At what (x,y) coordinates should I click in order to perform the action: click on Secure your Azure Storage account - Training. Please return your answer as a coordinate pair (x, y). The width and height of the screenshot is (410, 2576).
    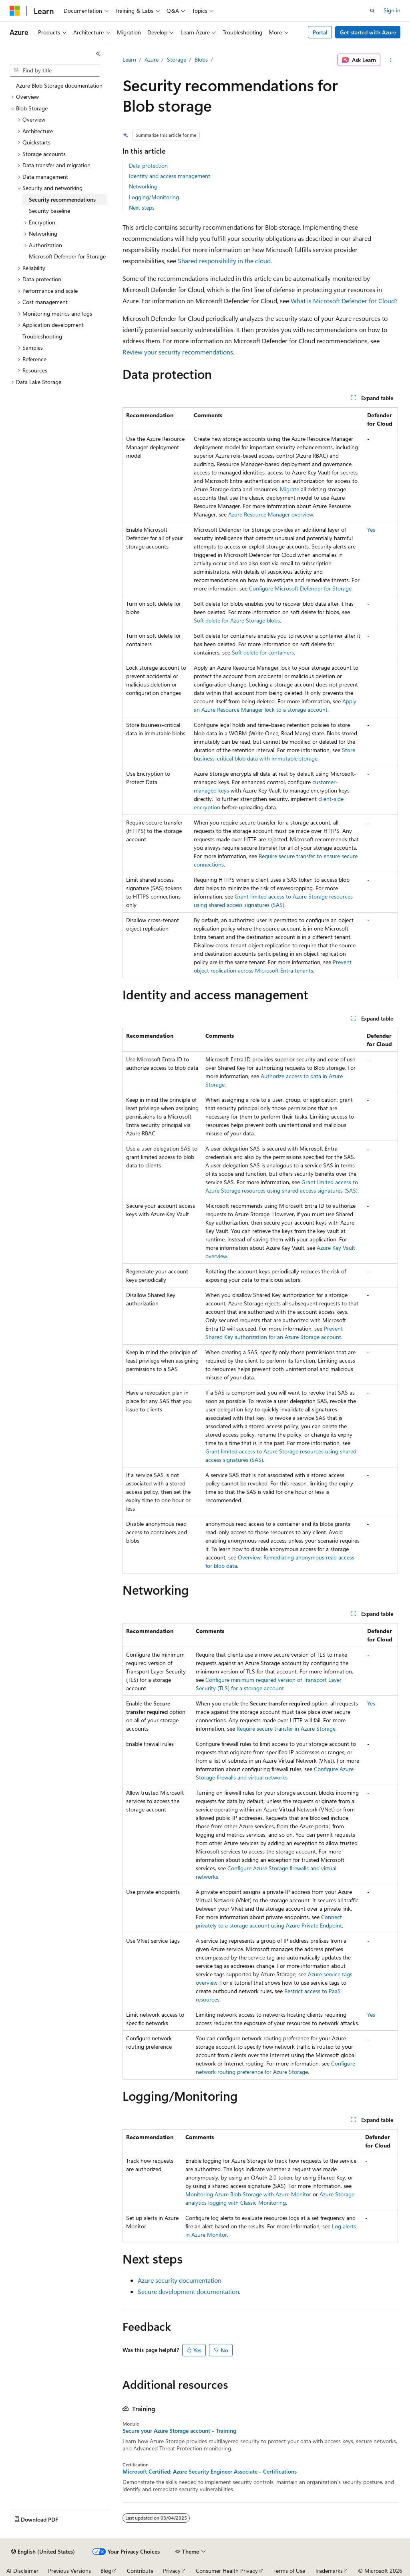
    Looking at the image, I should click on (179, 2430).